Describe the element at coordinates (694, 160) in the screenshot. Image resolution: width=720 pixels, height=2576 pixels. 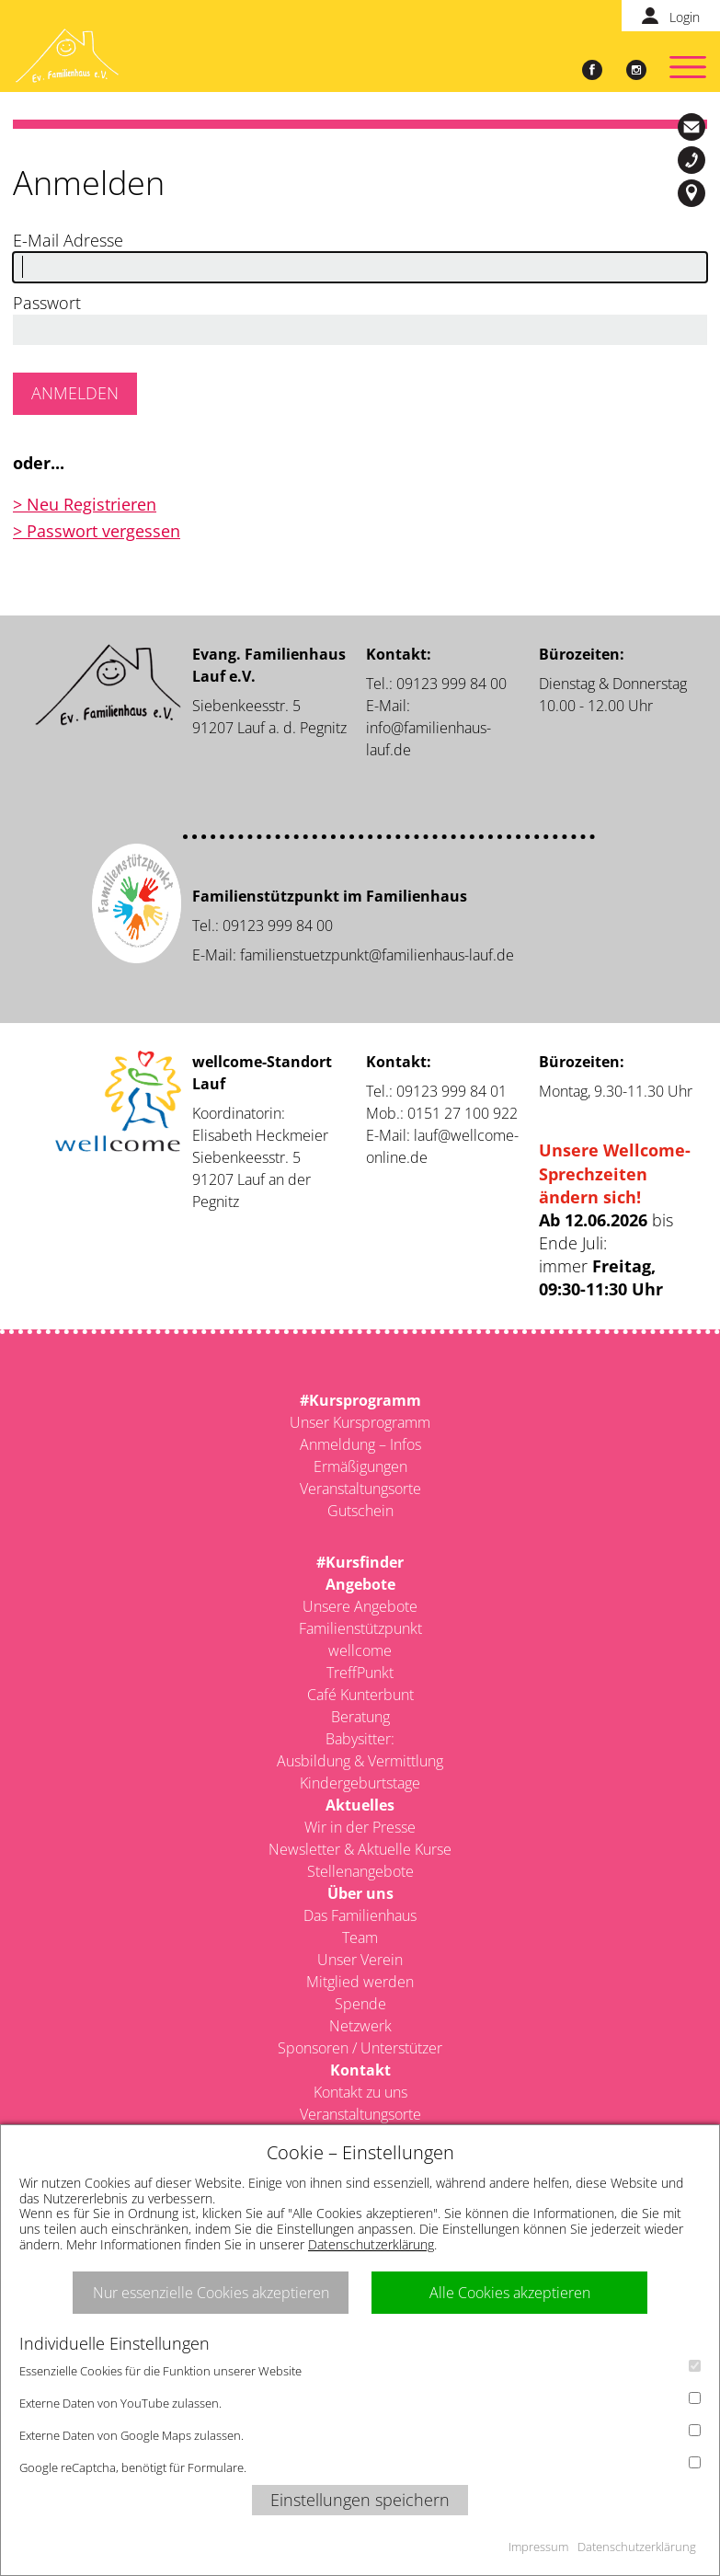
I see `09123-999 84 00` at that location.